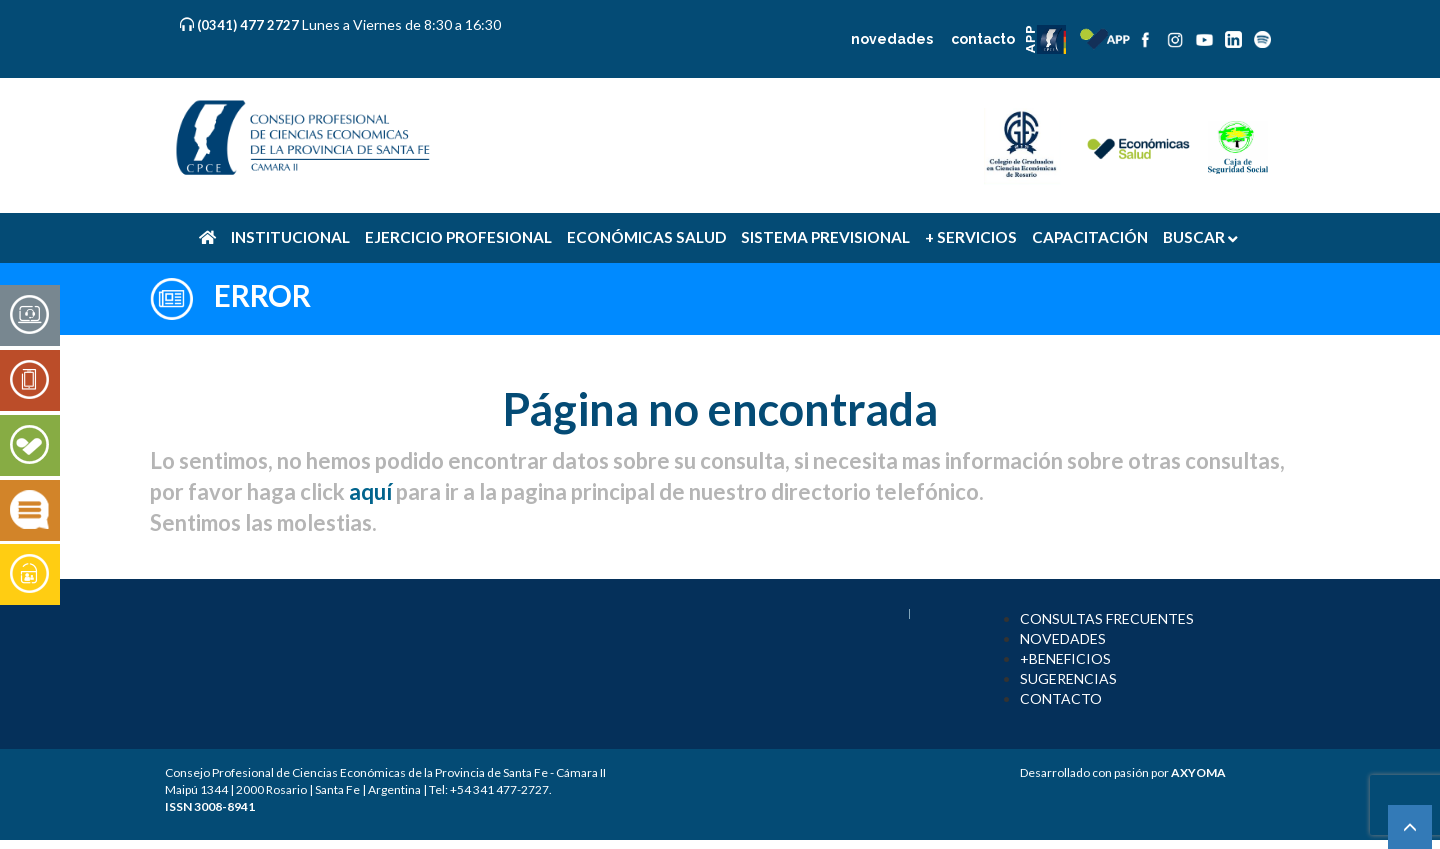 This screenshot has height=849, width=1440. Describe the element at coordinates (1061, 698) in the screenshot. I see `CONTACTO` at that location.